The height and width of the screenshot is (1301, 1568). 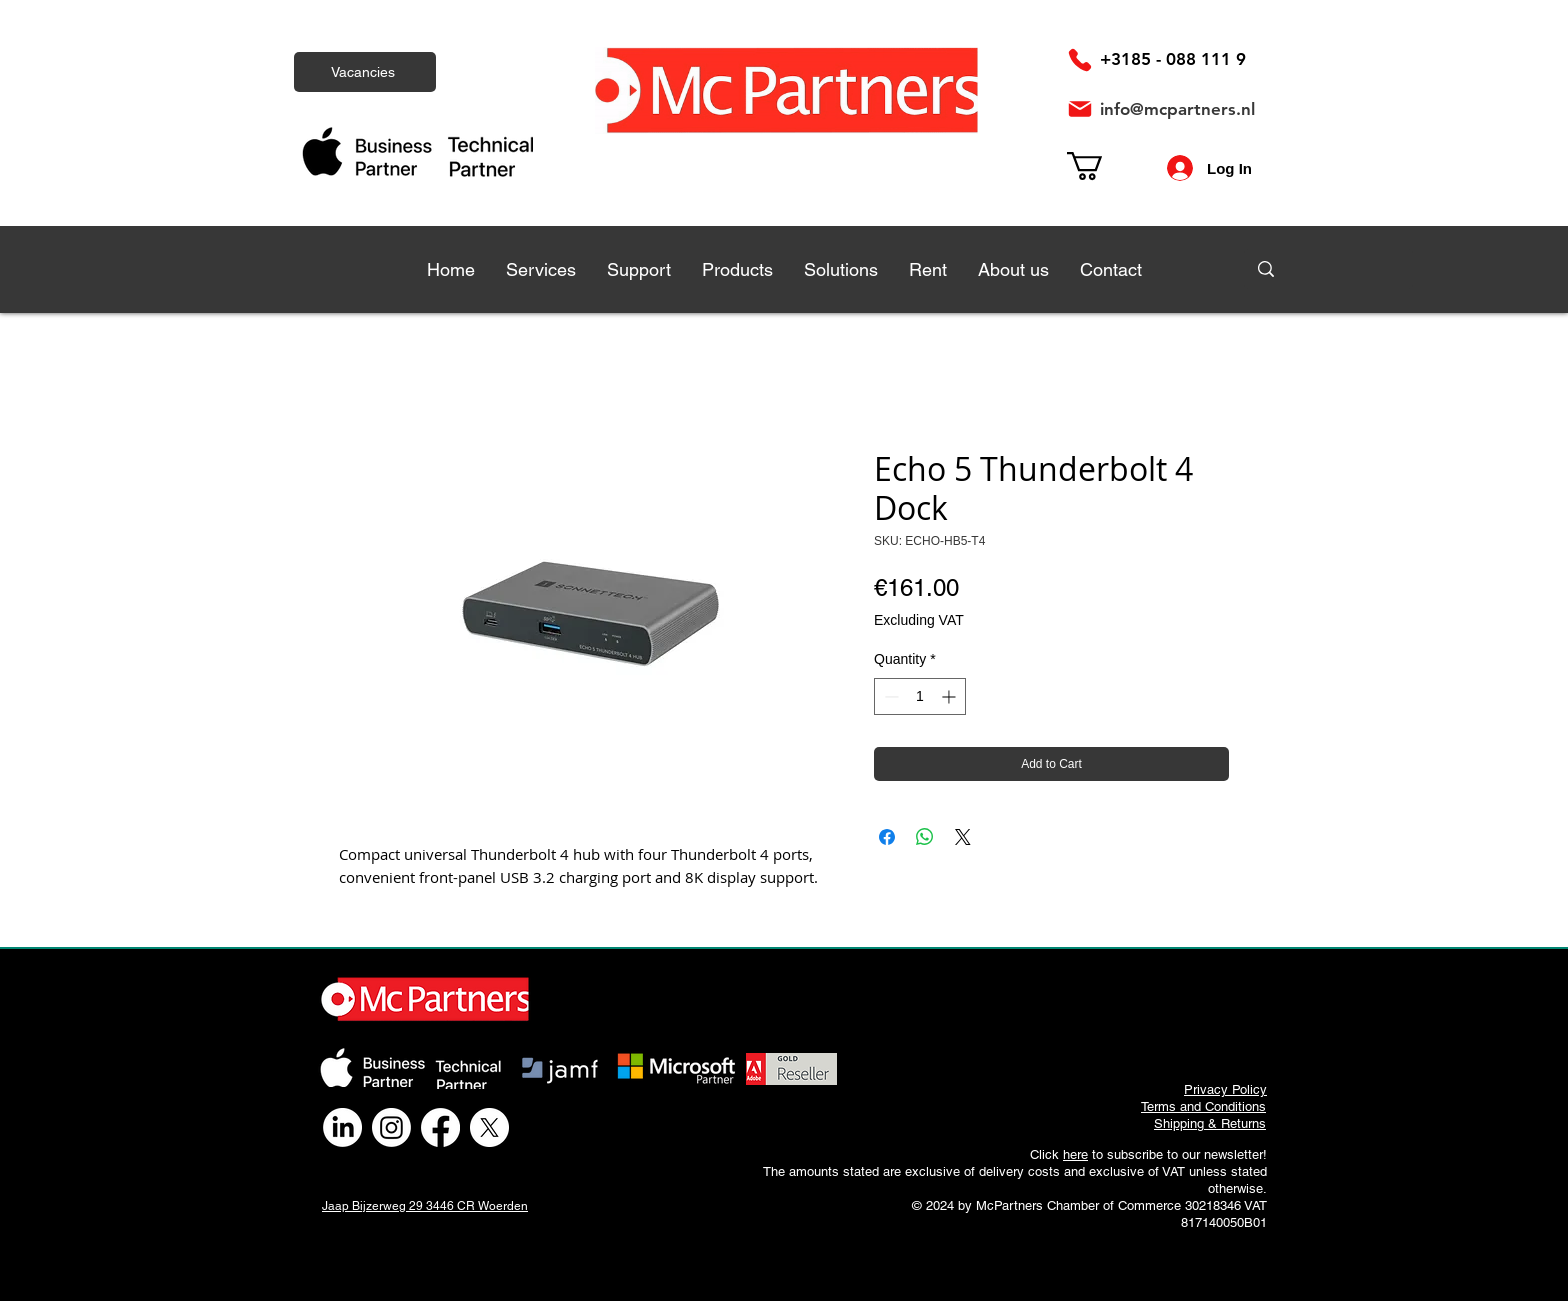 What do you see at coordinates (342, 1127) in the screenshot?
I see `[LinkedIn]` at bounding box center [342, 1127].